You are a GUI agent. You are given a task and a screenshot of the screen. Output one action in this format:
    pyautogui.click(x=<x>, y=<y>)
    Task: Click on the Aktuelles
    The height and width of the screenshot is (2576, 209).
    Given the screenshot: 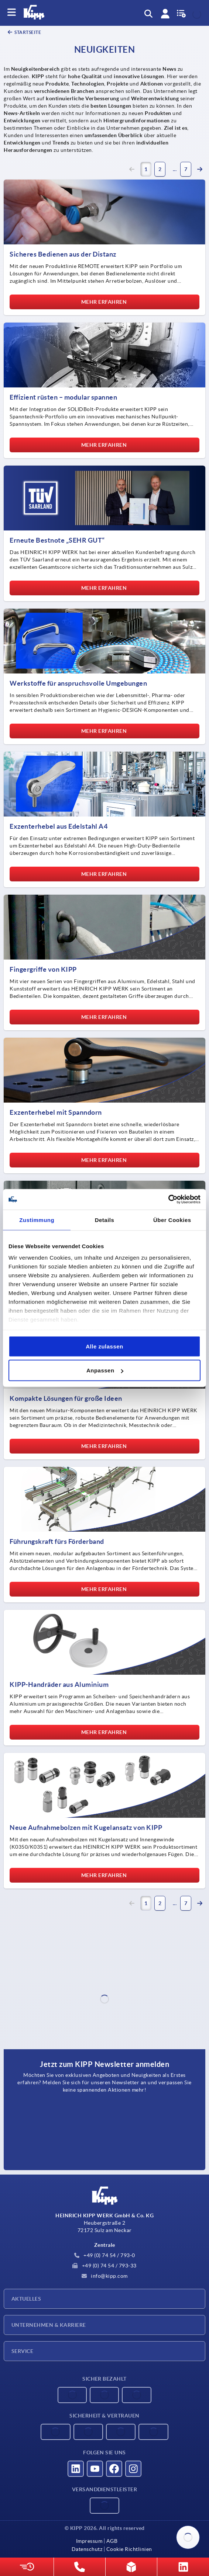 What is the action you would take?
    pyautogui.click(x=26, y=2299)
    